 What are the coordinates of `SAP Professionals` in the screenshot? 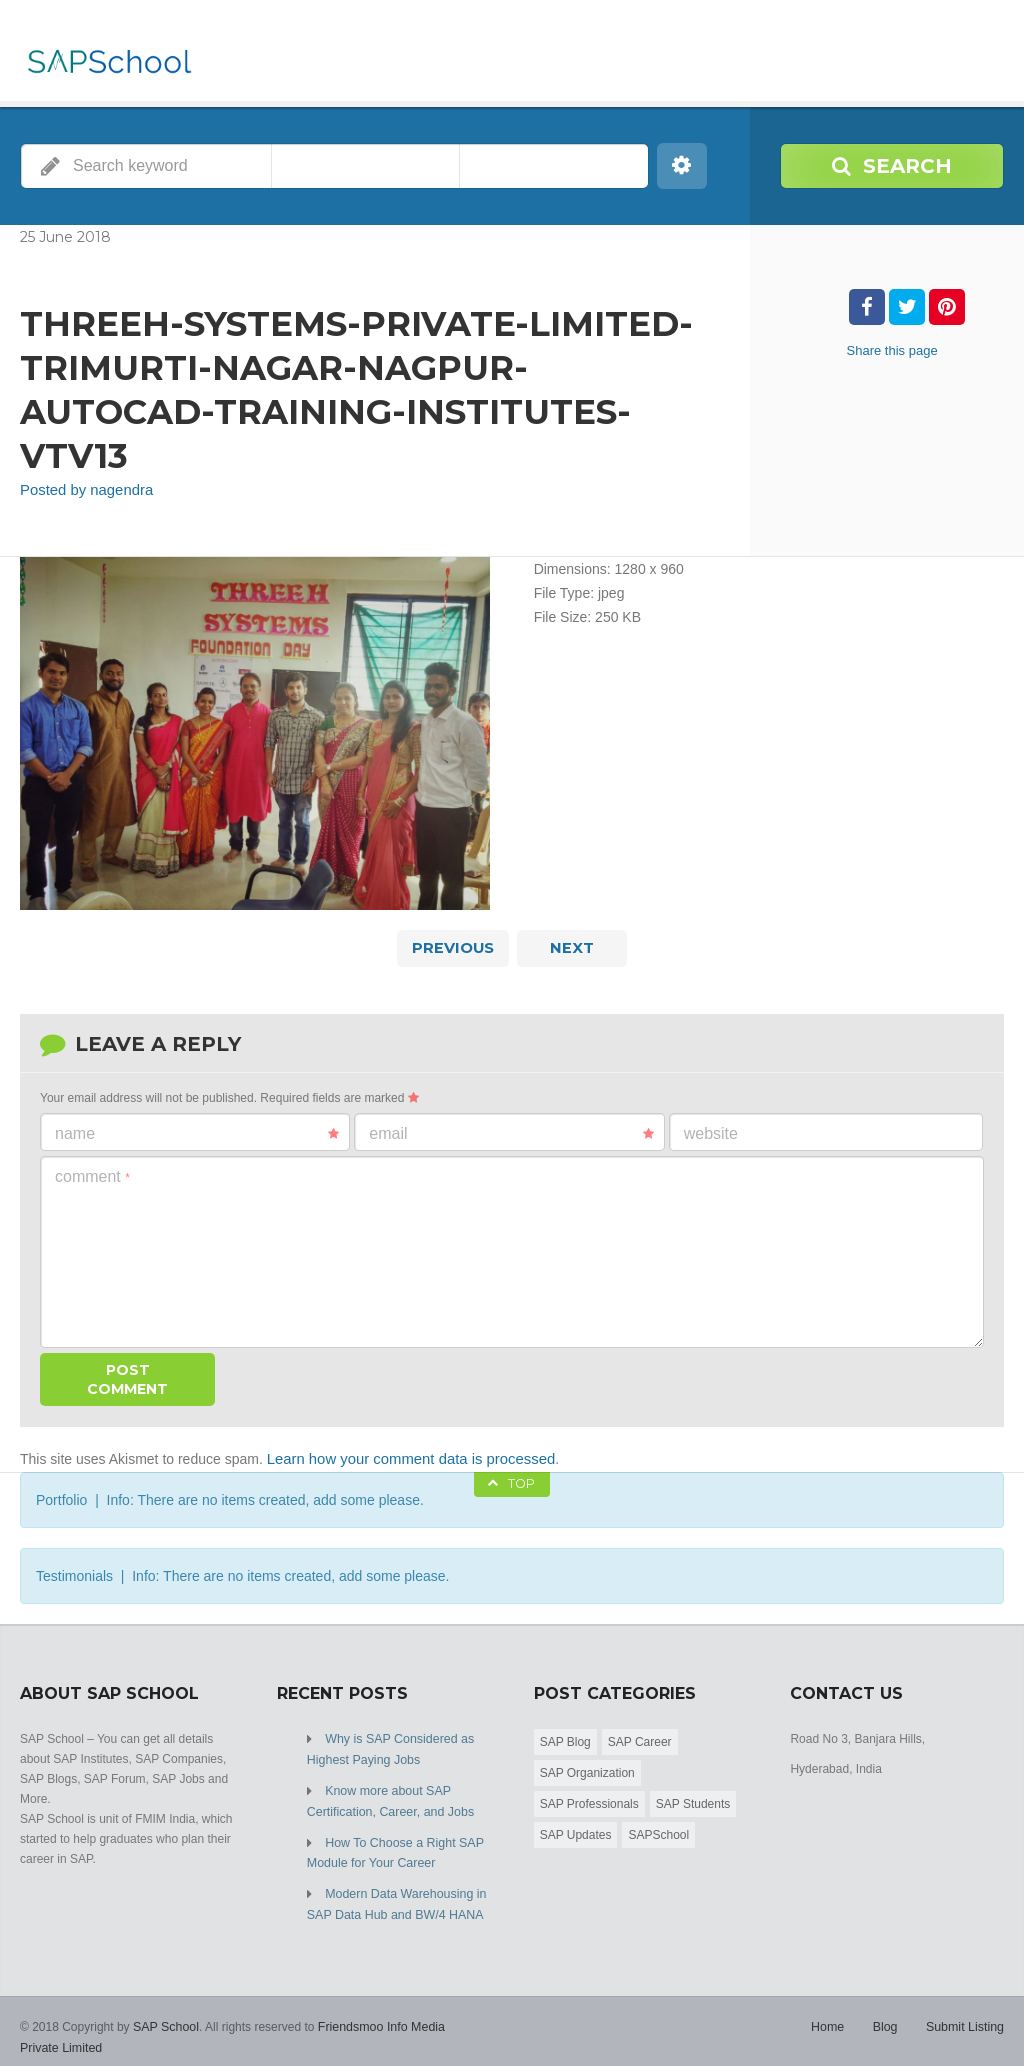 It's located at (589, 1800).